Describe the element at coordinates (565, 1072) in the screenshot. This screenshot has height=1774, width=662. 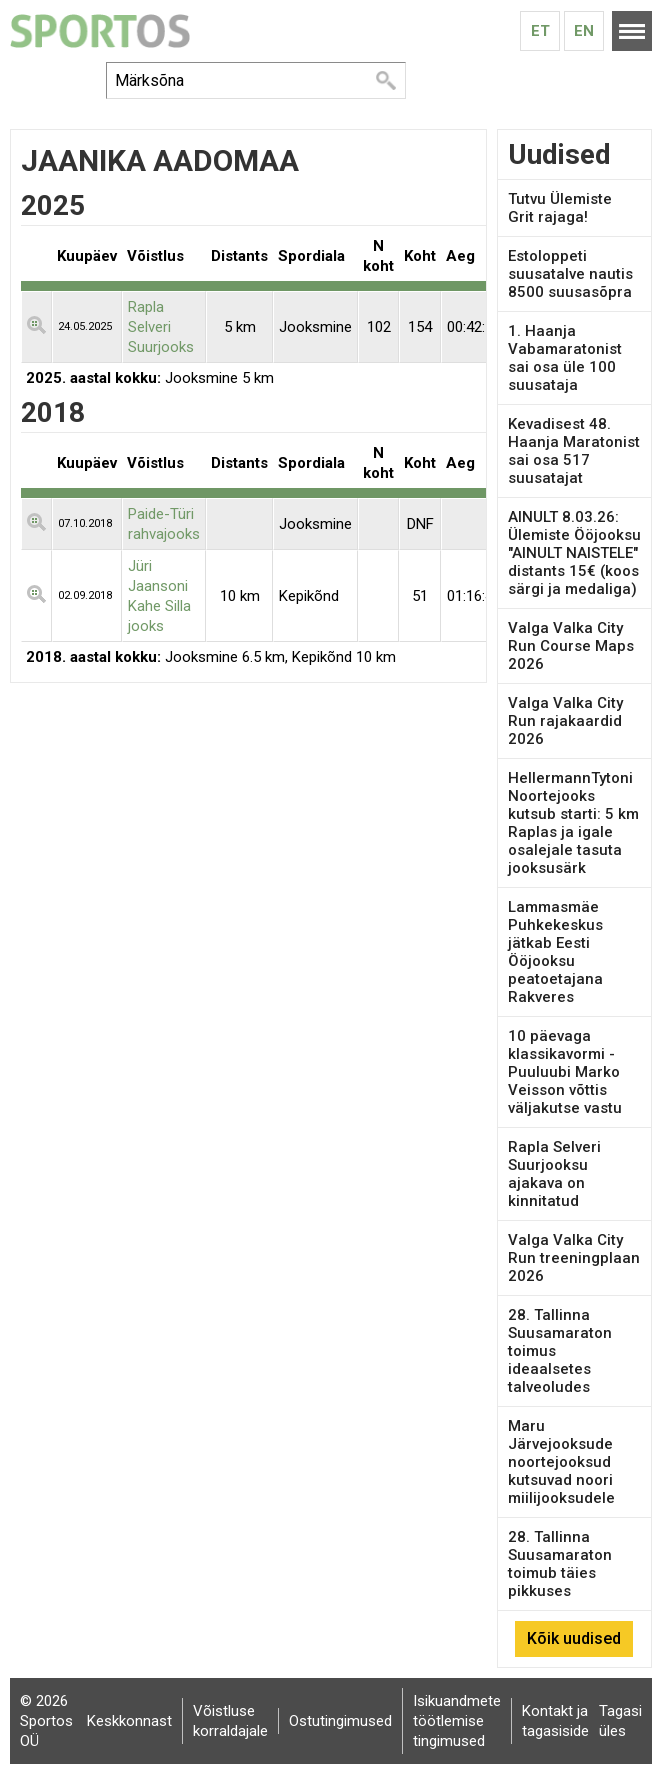
I see `10 päevaga klassikavormi - Puuluubi Marko Veisson võttis väljakutse vastu` at that location.